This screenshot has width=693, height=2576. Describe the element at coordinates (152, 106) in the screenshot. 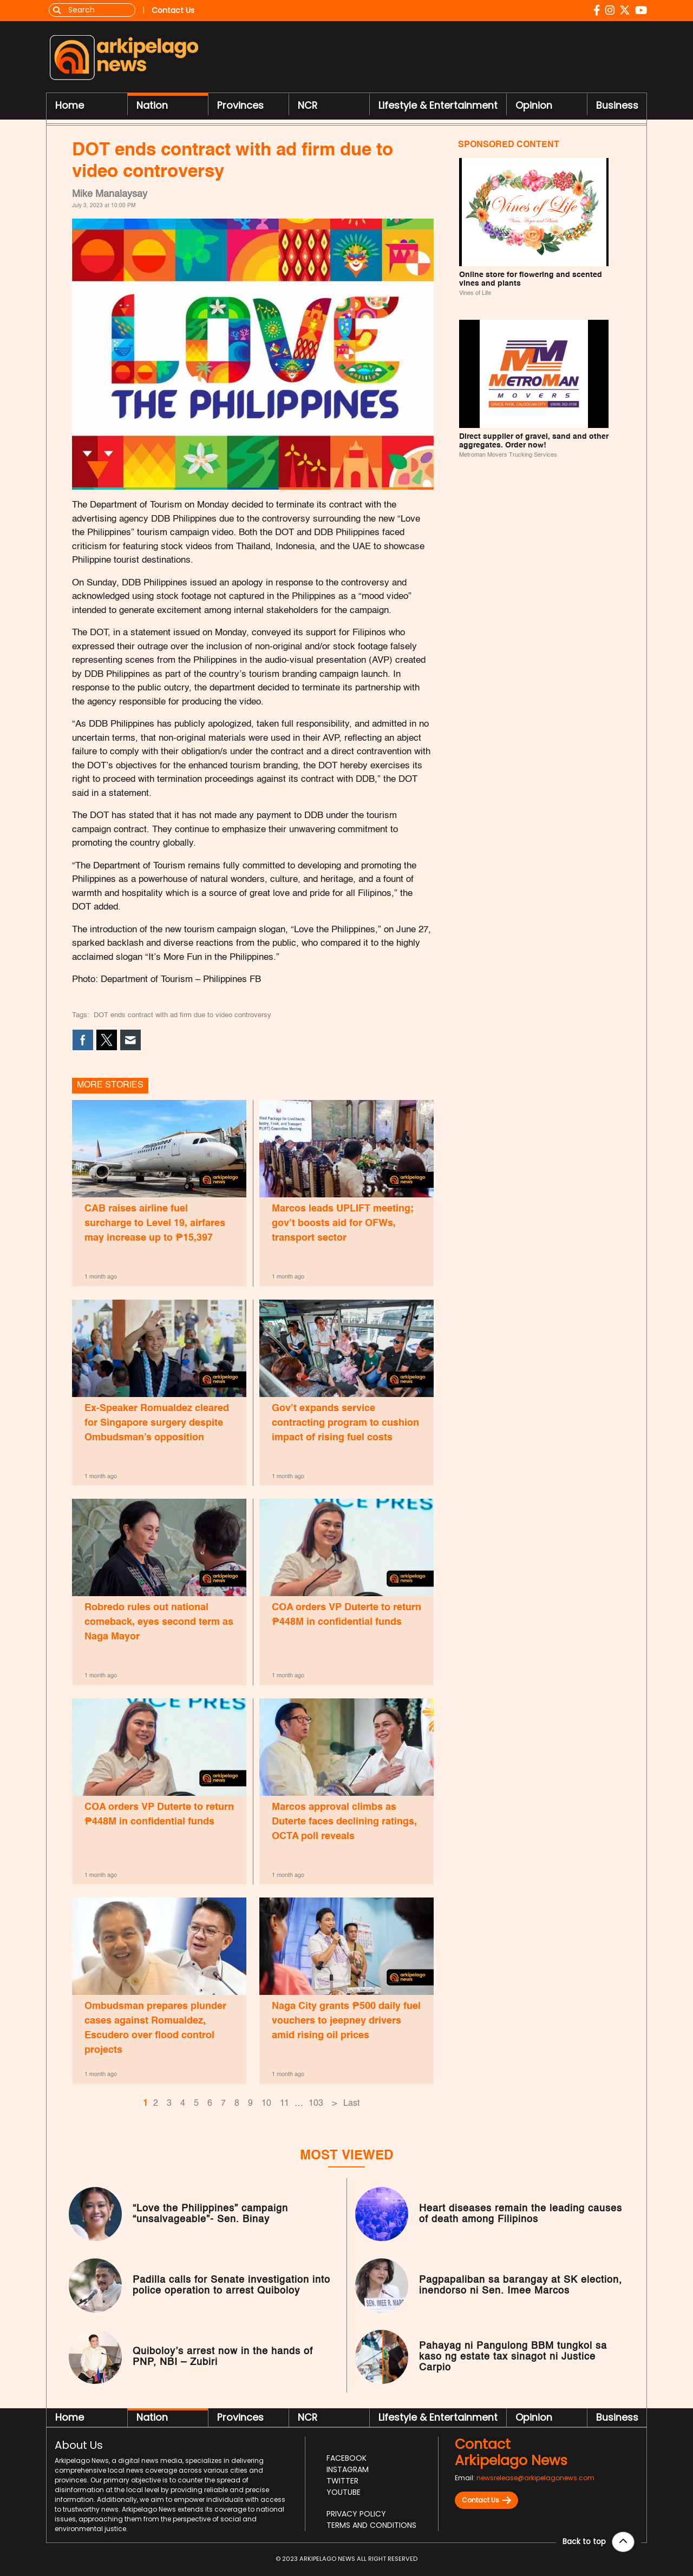

I see `Nation` at that location.